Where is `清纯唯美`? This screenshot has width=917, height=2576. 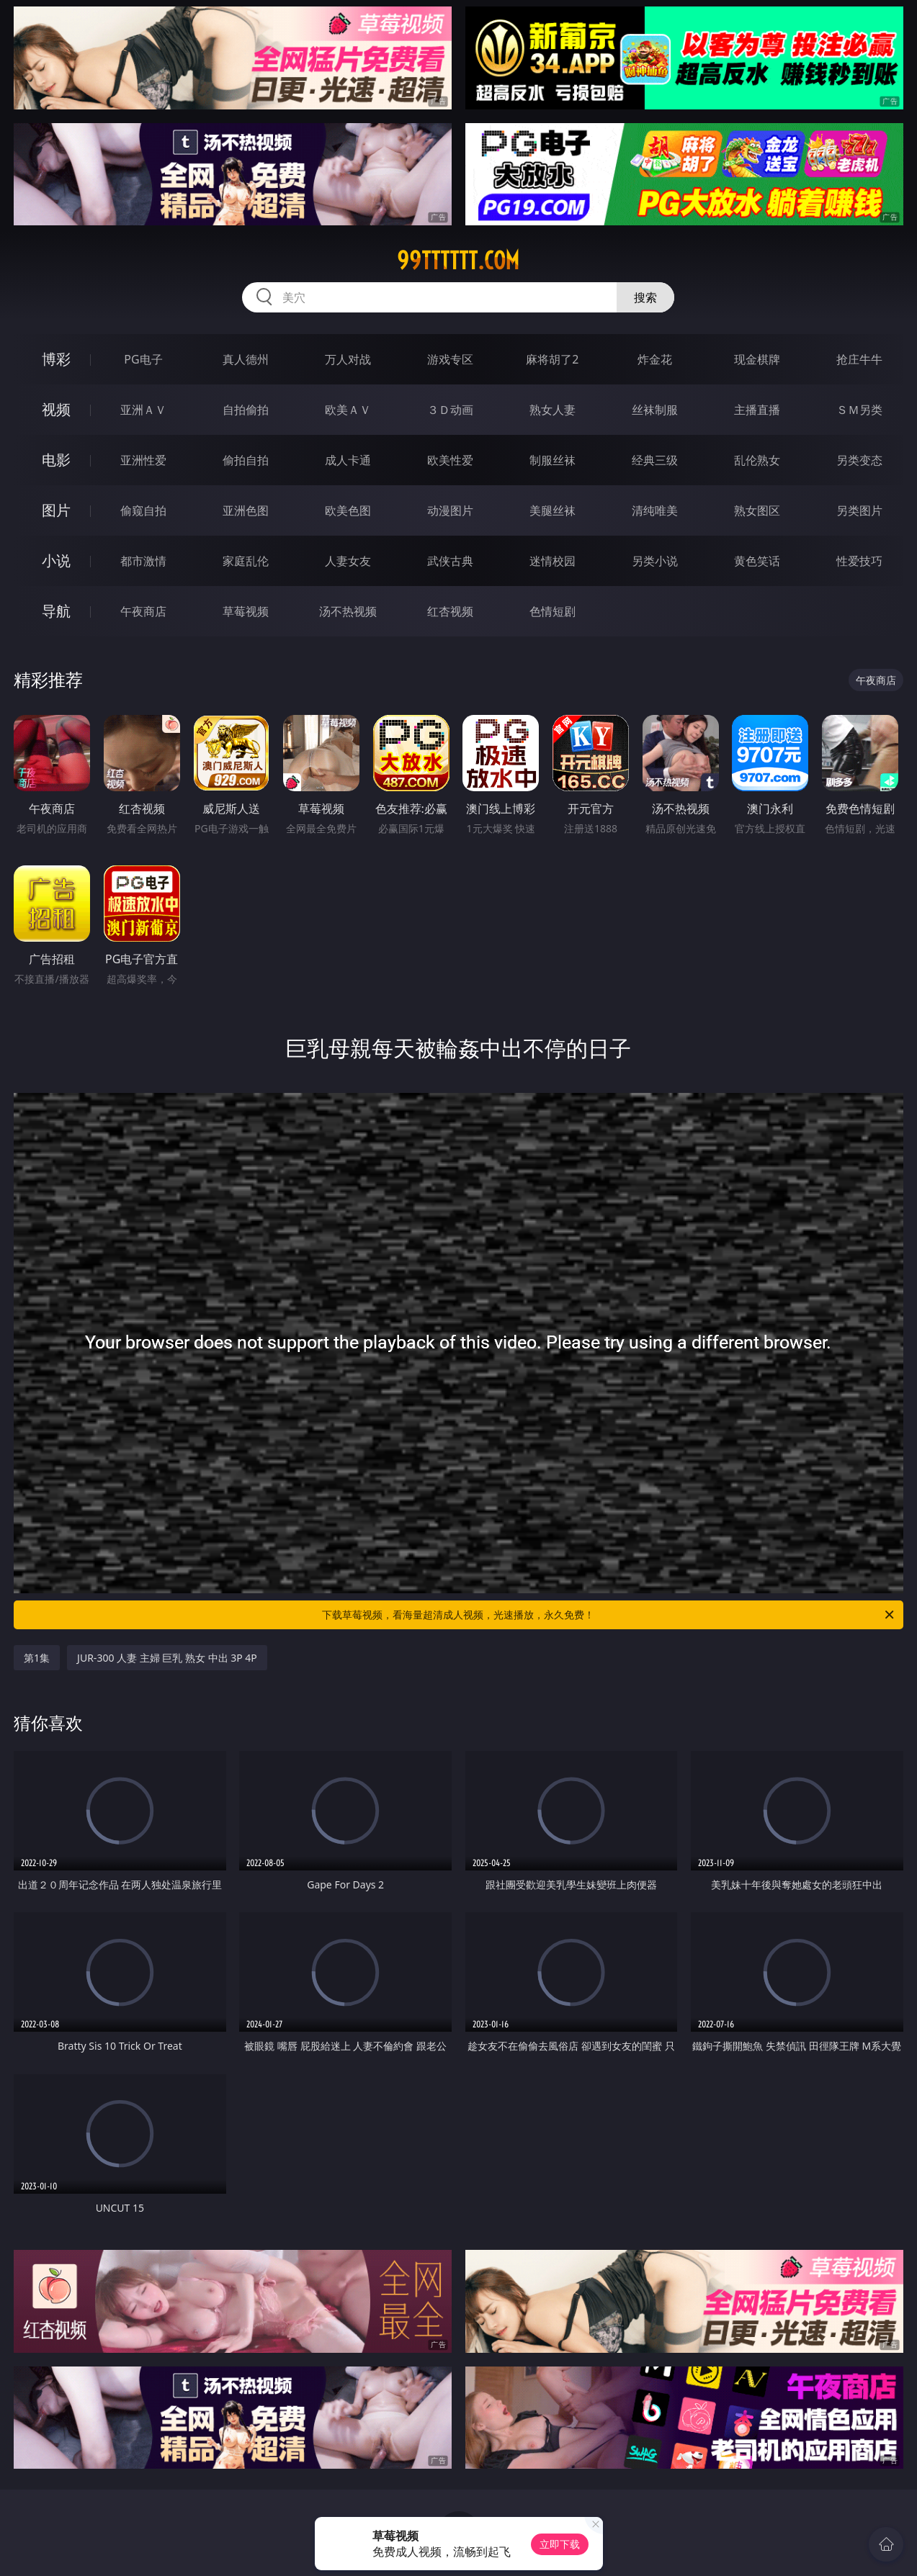
清纯唯美 is located at coordinates (655, 510).